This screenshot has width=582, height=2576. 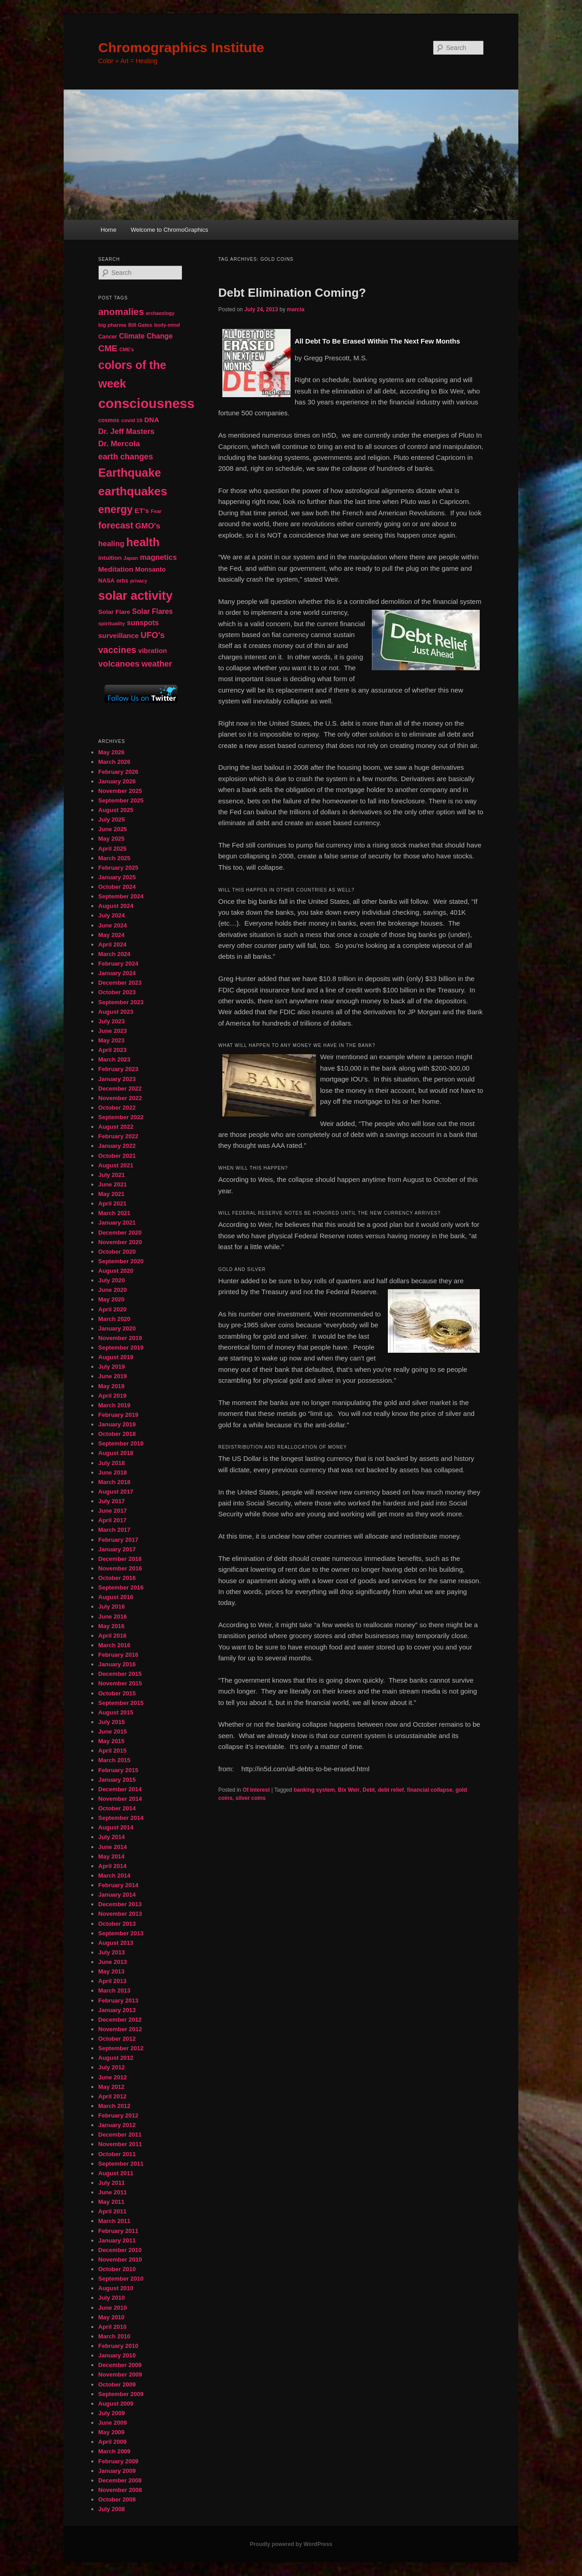 I want to click on health [health (207 items)], so click(x=143, y=542).